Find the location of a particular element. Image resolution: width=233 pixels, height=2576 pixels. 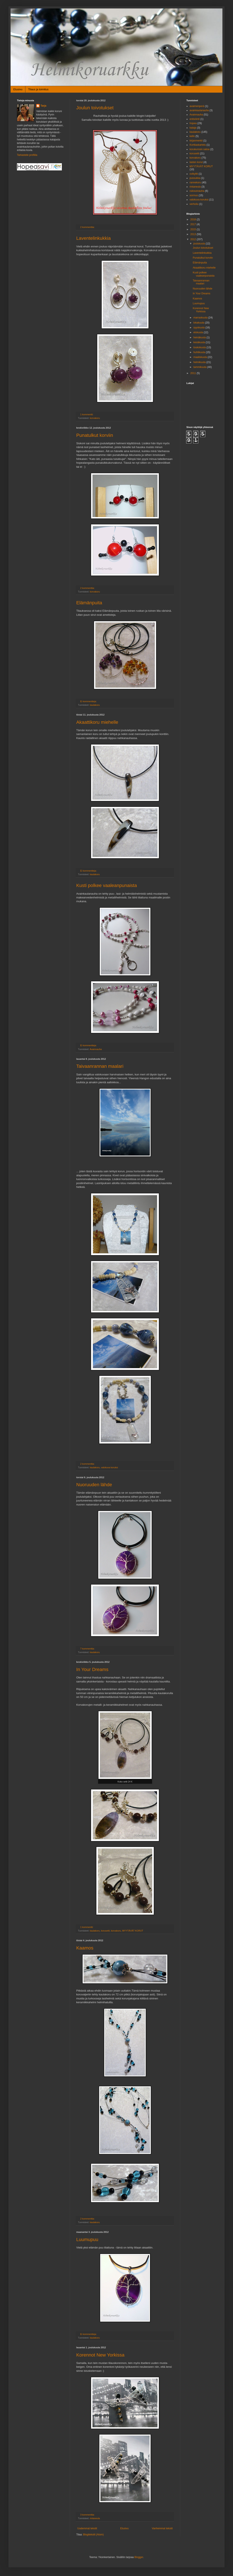

helmikuuta is located at coordinates (199, 362).